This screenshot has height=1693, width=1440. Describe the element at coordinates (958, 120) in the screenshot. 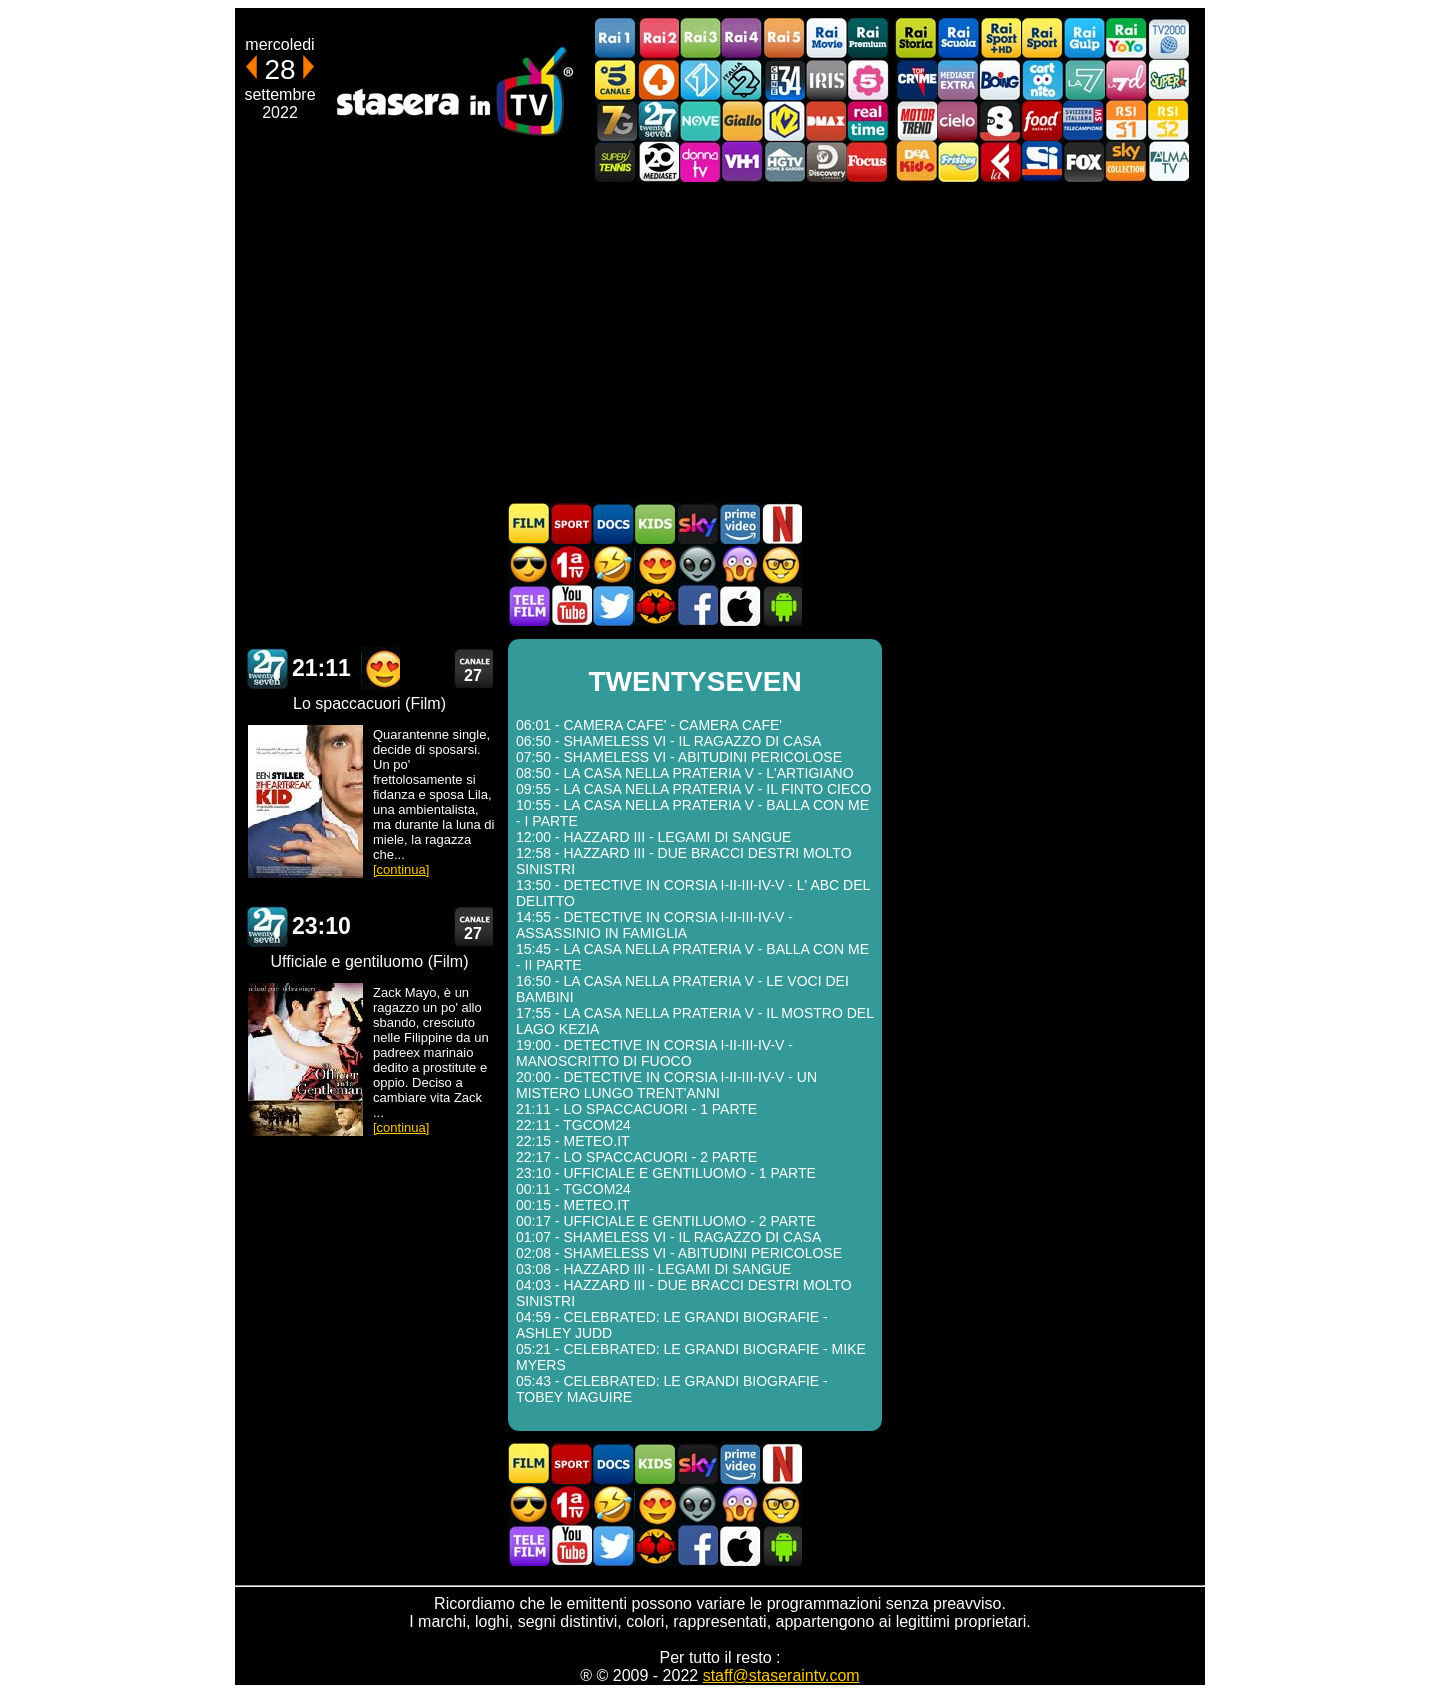

I see `Cielo` at that location.